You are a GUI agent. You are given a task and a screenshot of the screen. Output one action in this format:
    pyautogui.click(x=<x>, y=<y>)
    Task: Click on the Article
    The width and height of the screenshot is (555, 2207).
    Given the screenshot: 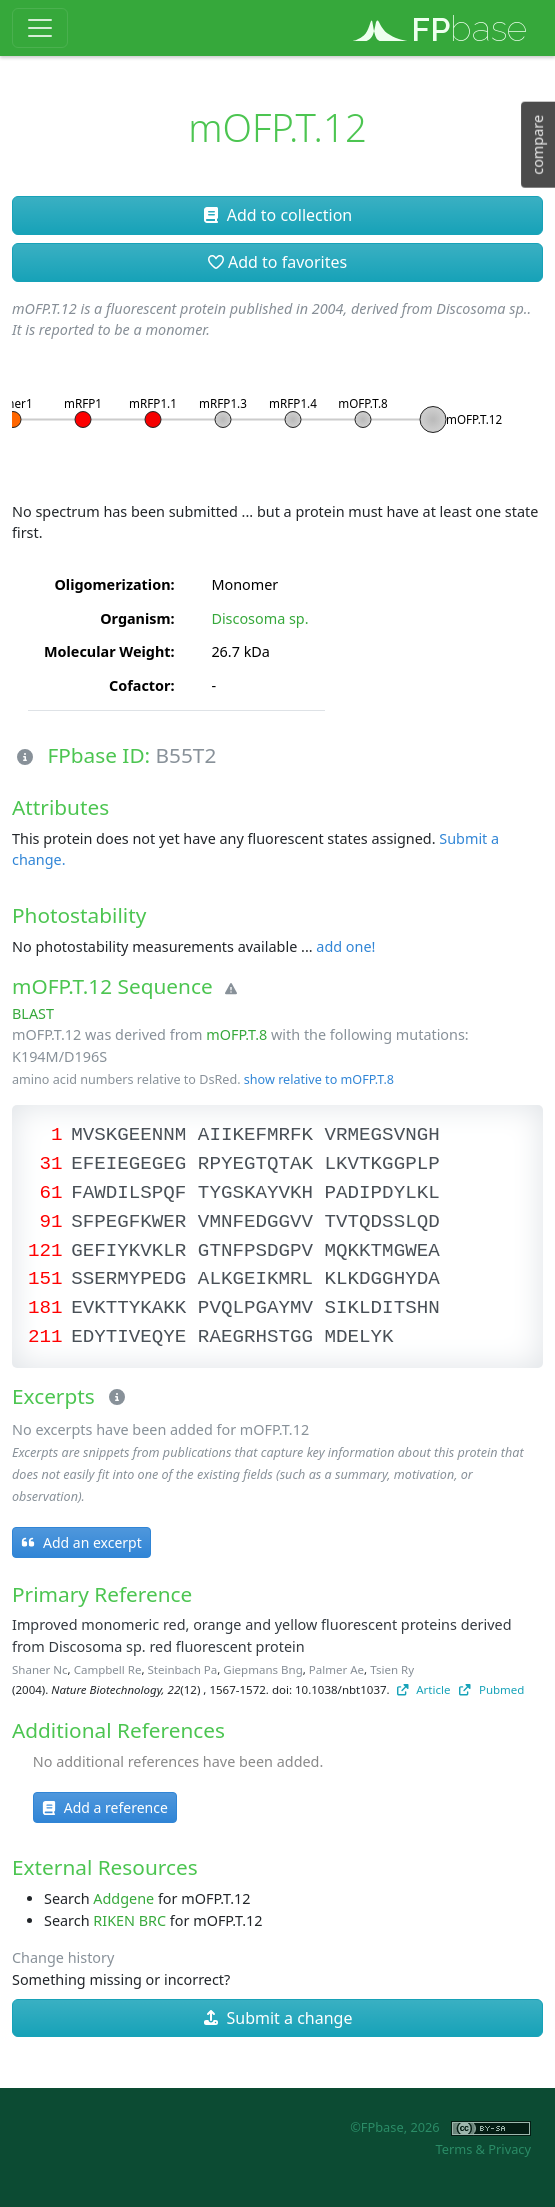 What is the action you would take?
    pyautogui.click(x=424, y=1689)
    